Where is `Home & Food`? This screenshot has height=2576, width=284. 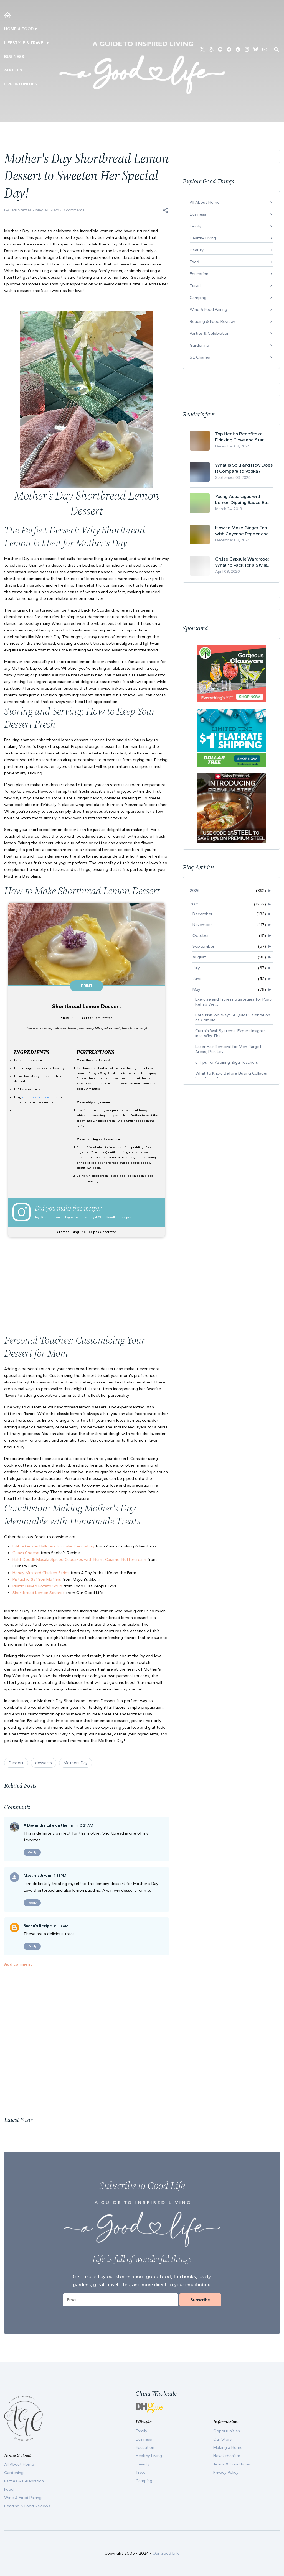
Home & Food is located at coordinates (19, 28).